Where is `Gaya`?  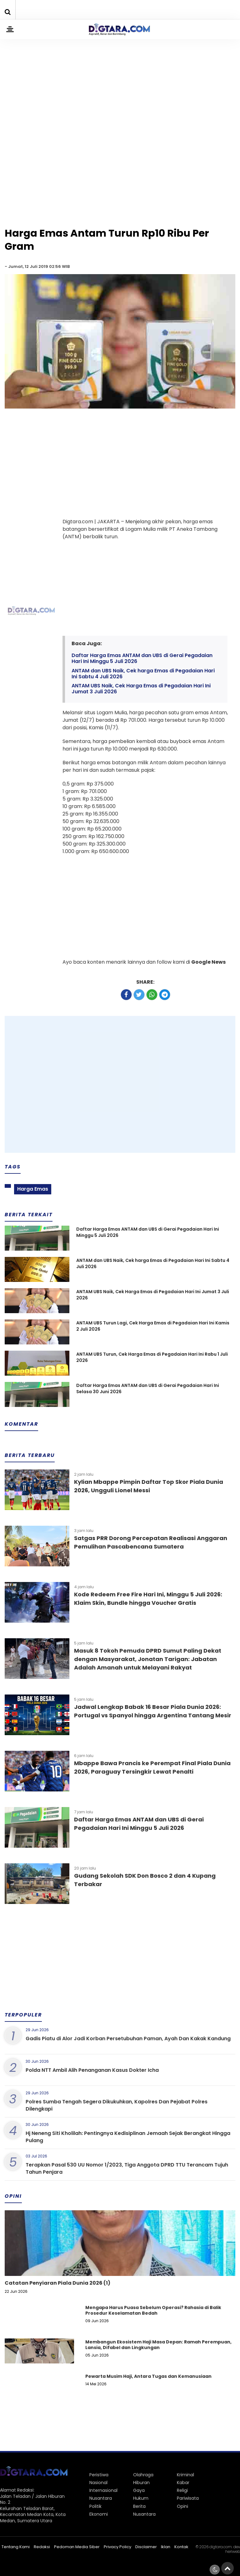
Gaya is located at coordinates (139, 2490).